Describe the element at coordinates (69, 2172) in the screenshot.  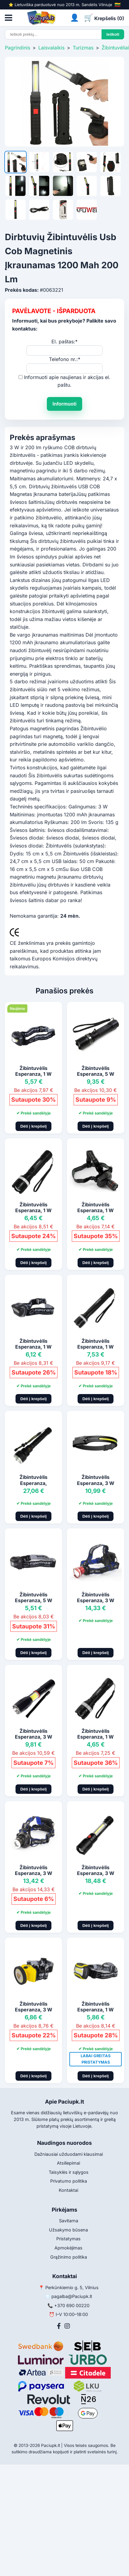
I see `Taisyklės ir sąlygos` at that location.